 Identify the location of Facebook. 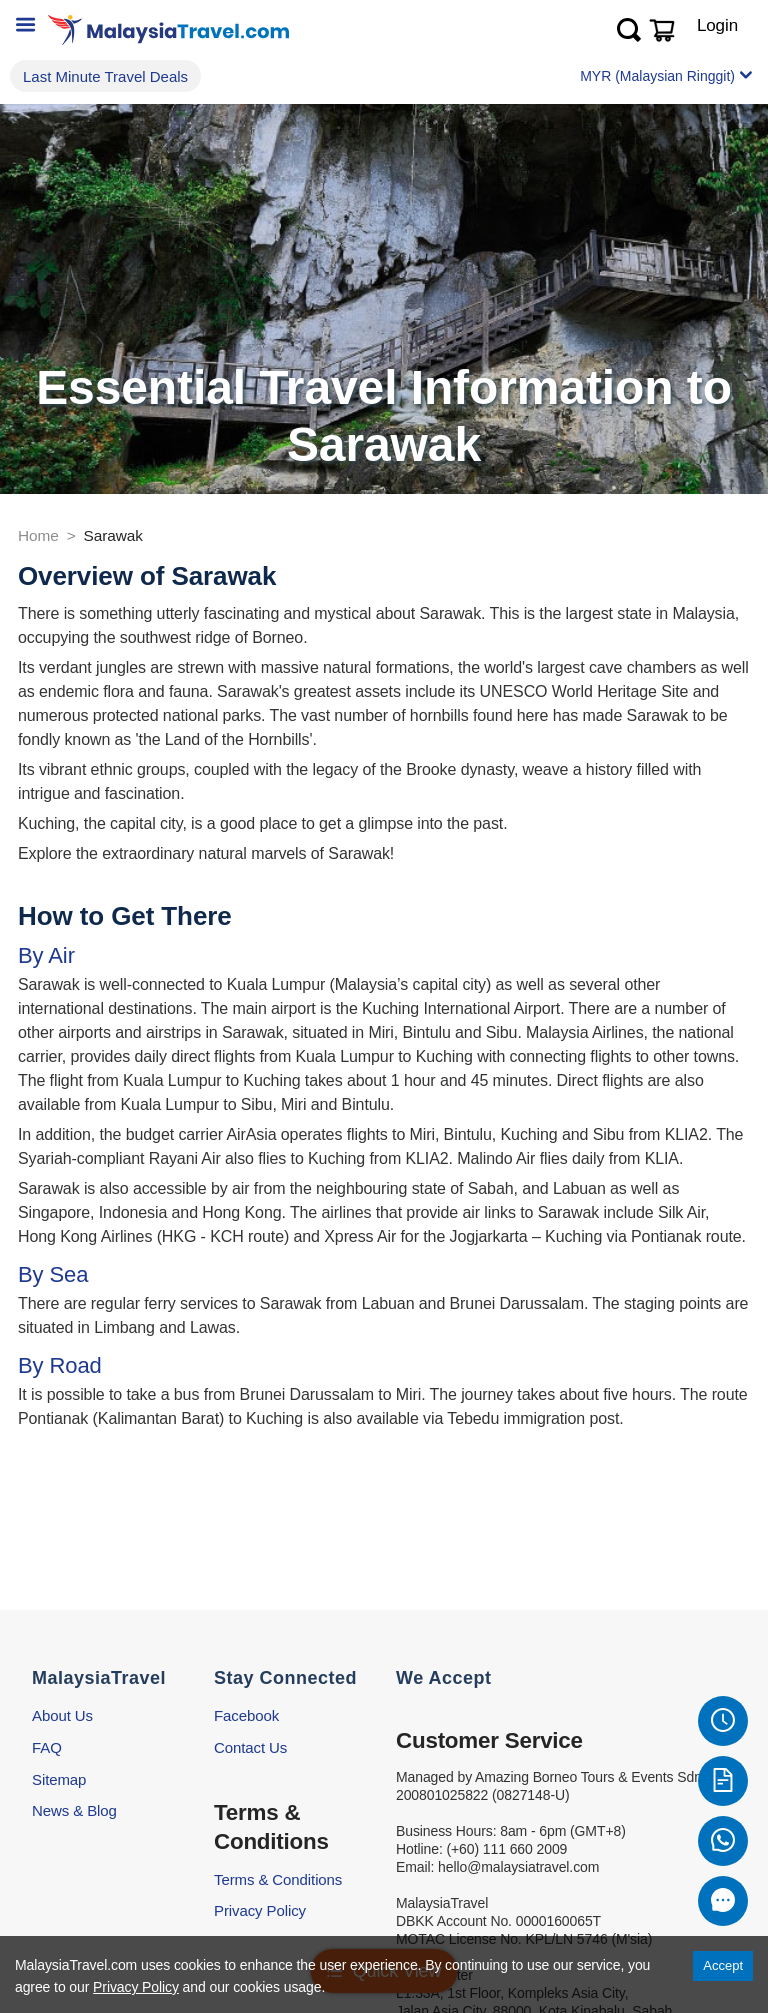
(246, 1715).